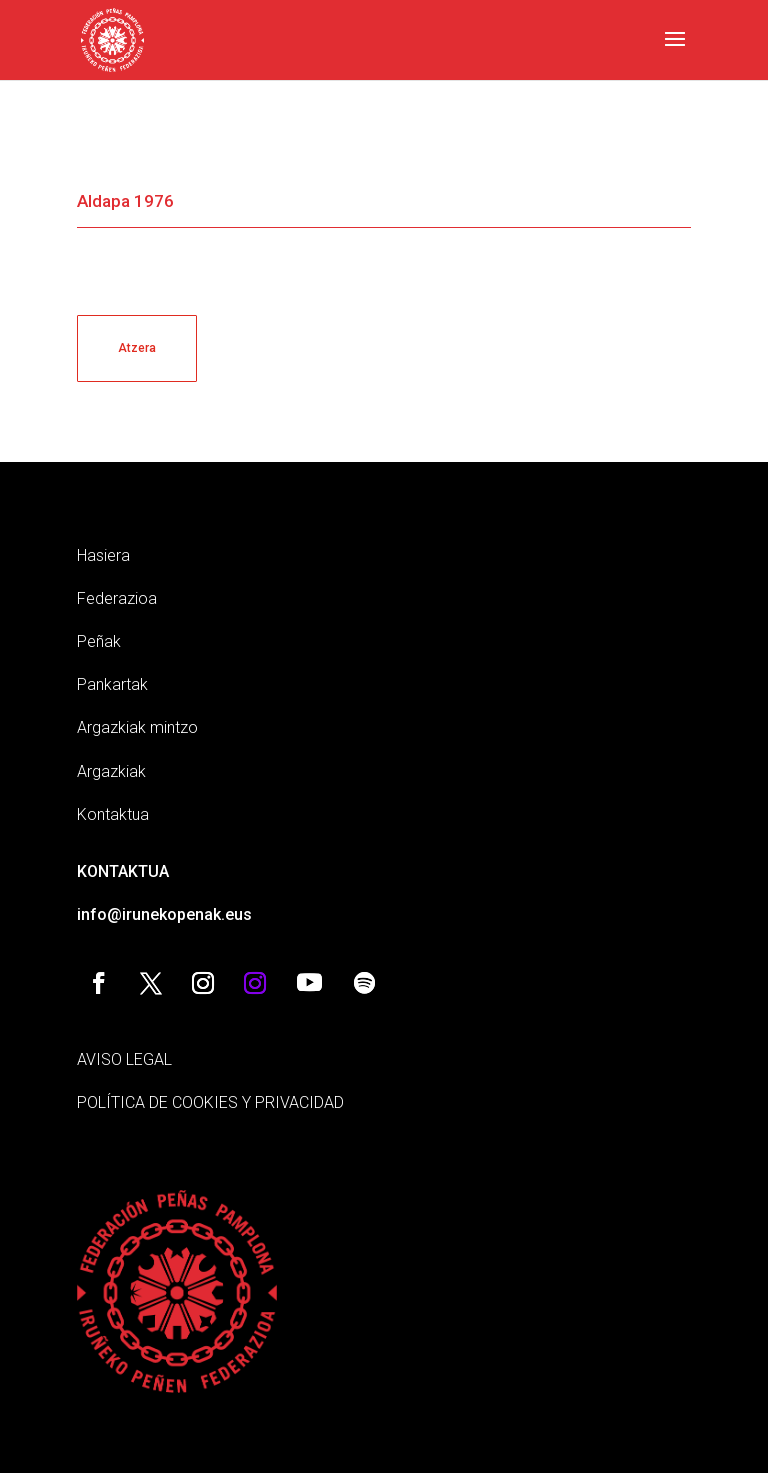  What do you see at coordinates (111, 771) in the screenshot?
I see `Argazkiak` at bounding box center [111, 771].